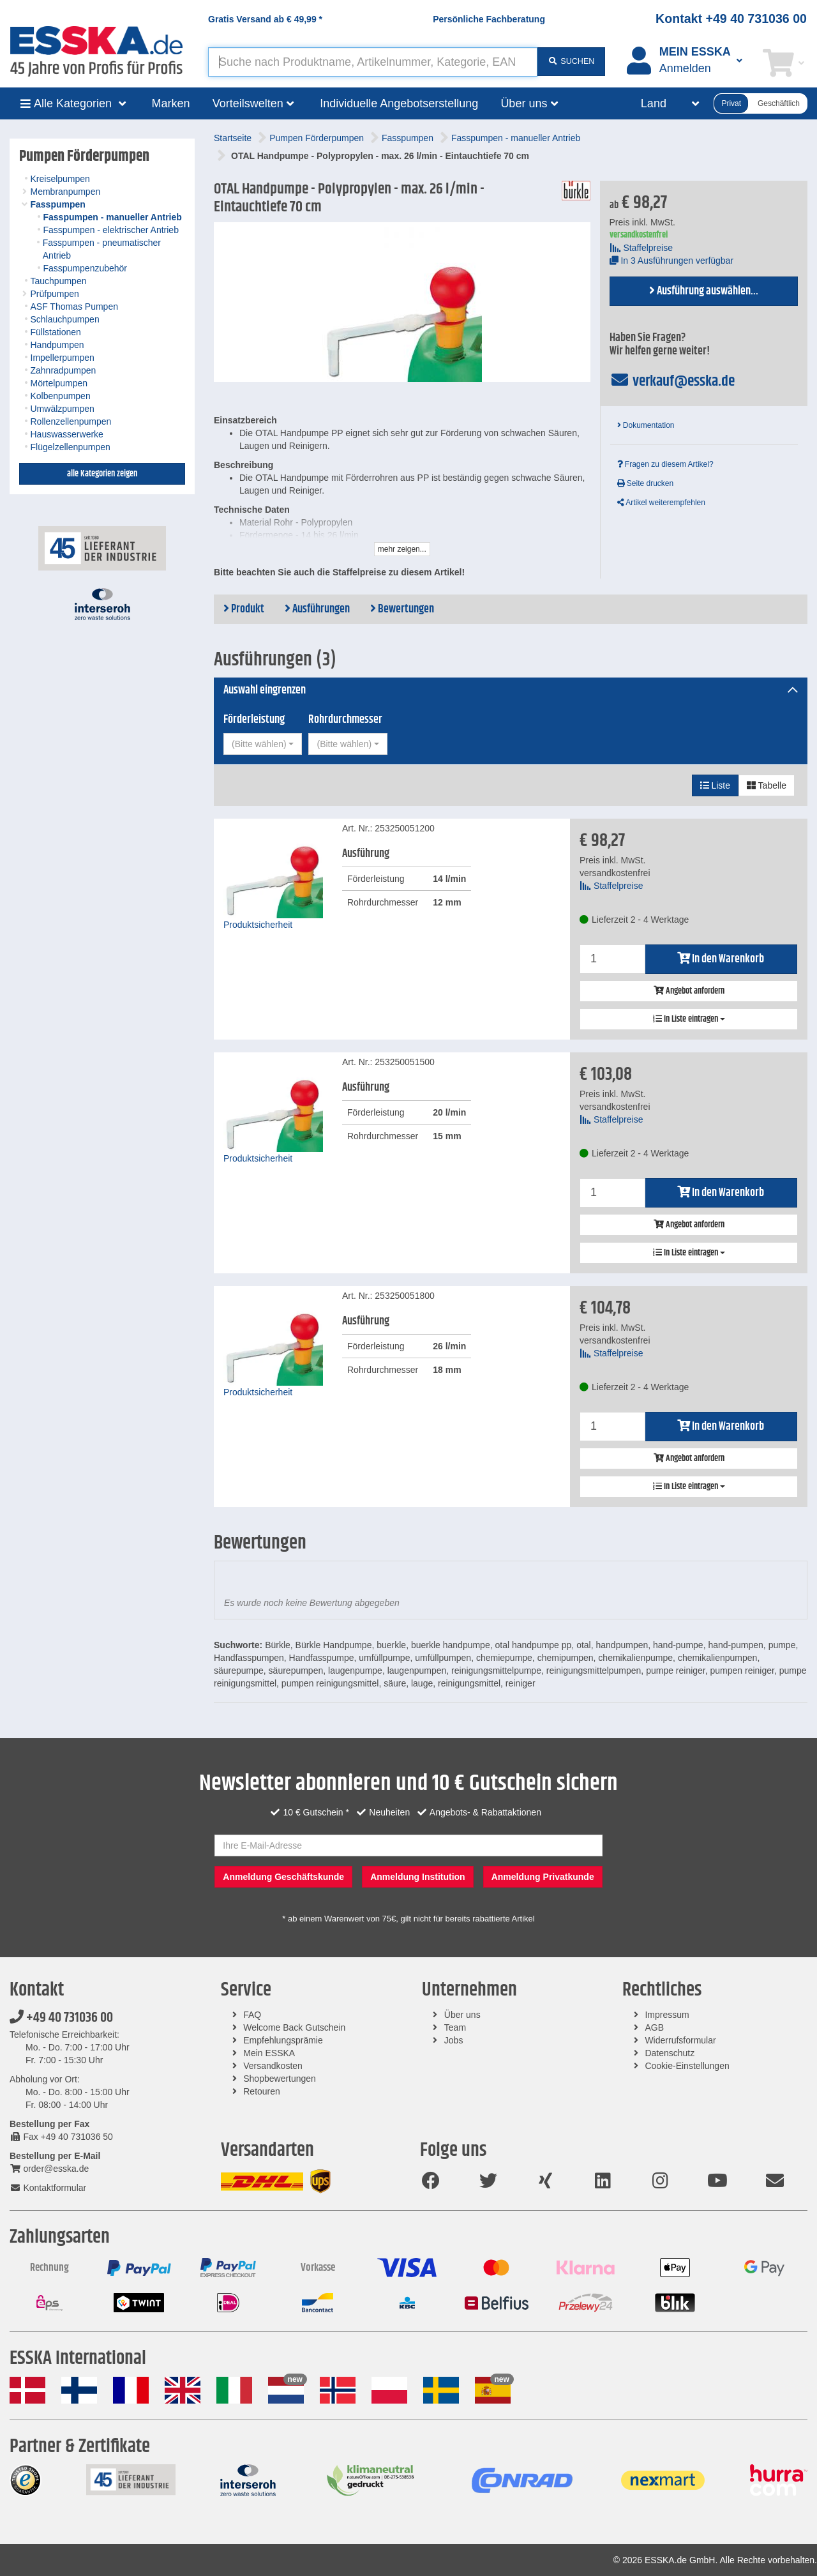 The image size is (817, 2576). What do you see at coordinates (262, 744) in the screenshot?
I see `[combobox]` at bounding box center [262, 744].